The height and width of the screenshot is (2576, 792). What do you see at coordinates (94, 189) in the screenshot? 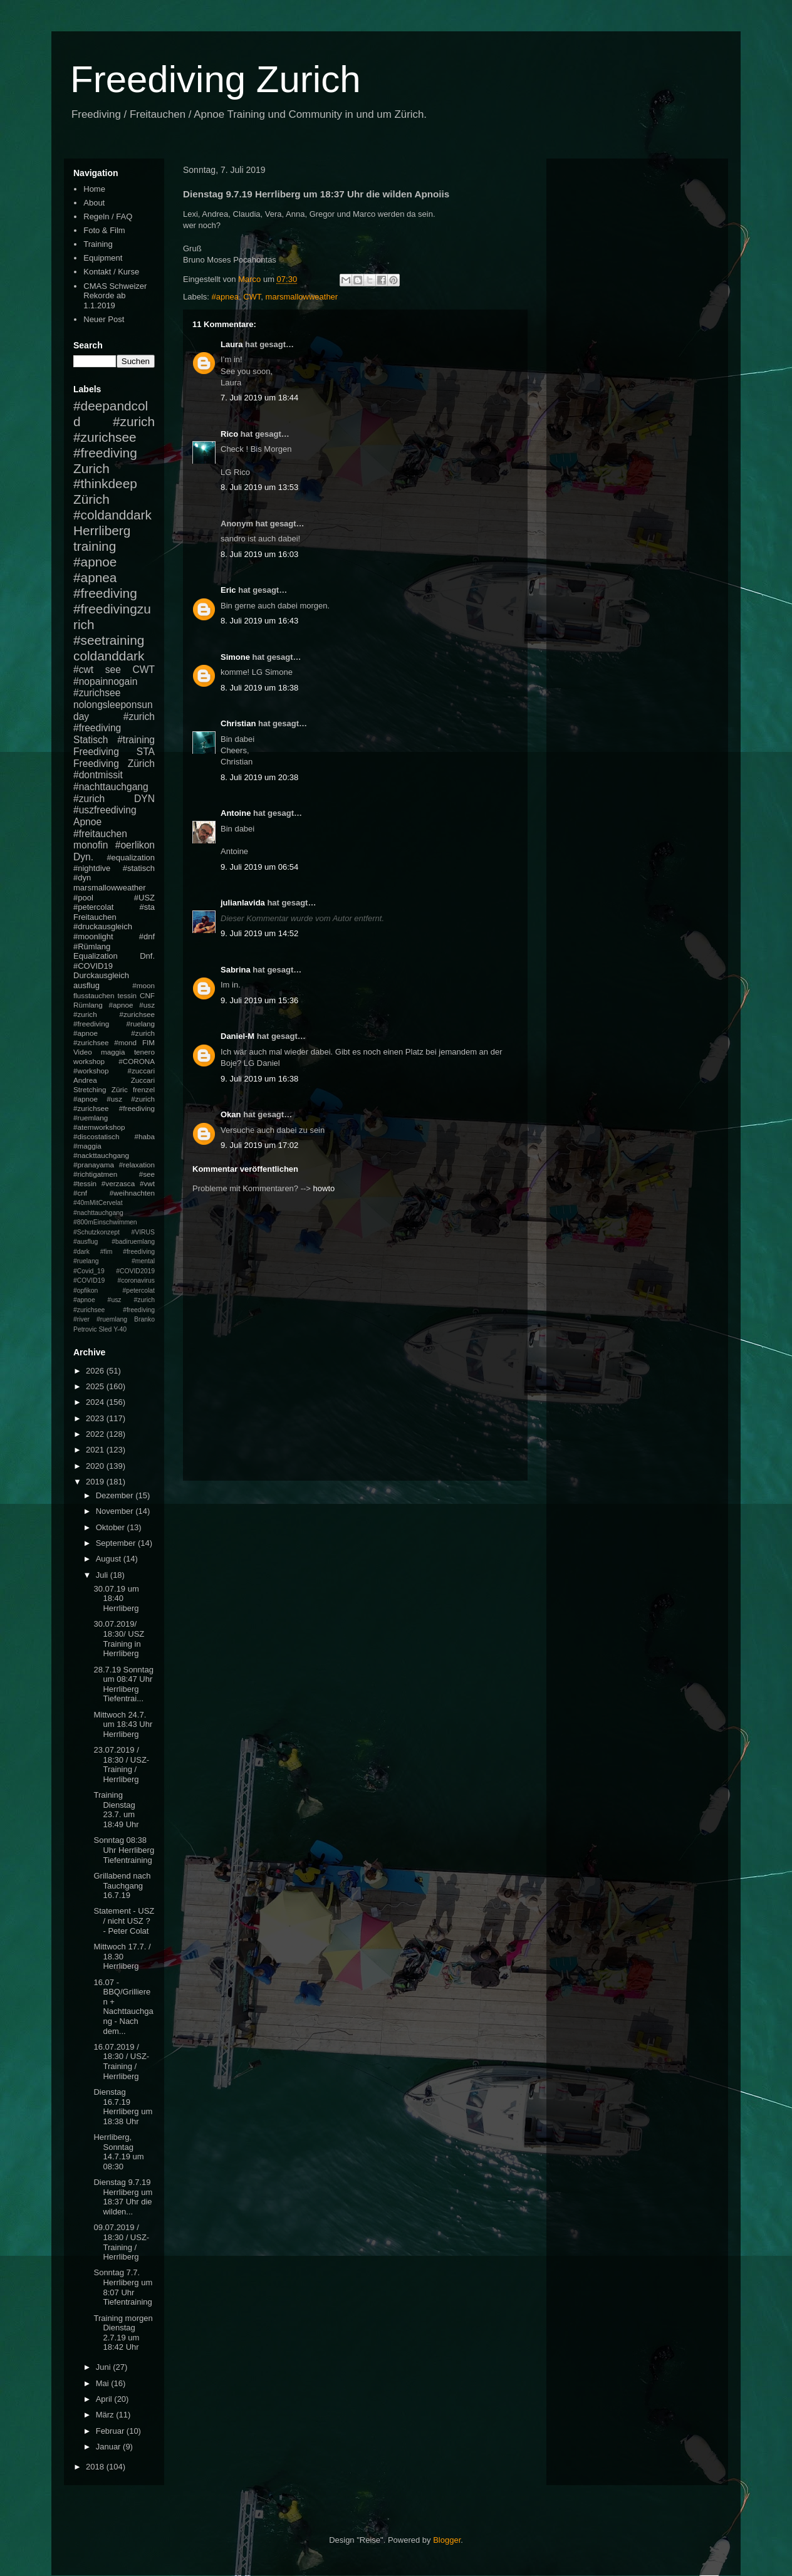
I see `Home` at bounding box center [94, 189].